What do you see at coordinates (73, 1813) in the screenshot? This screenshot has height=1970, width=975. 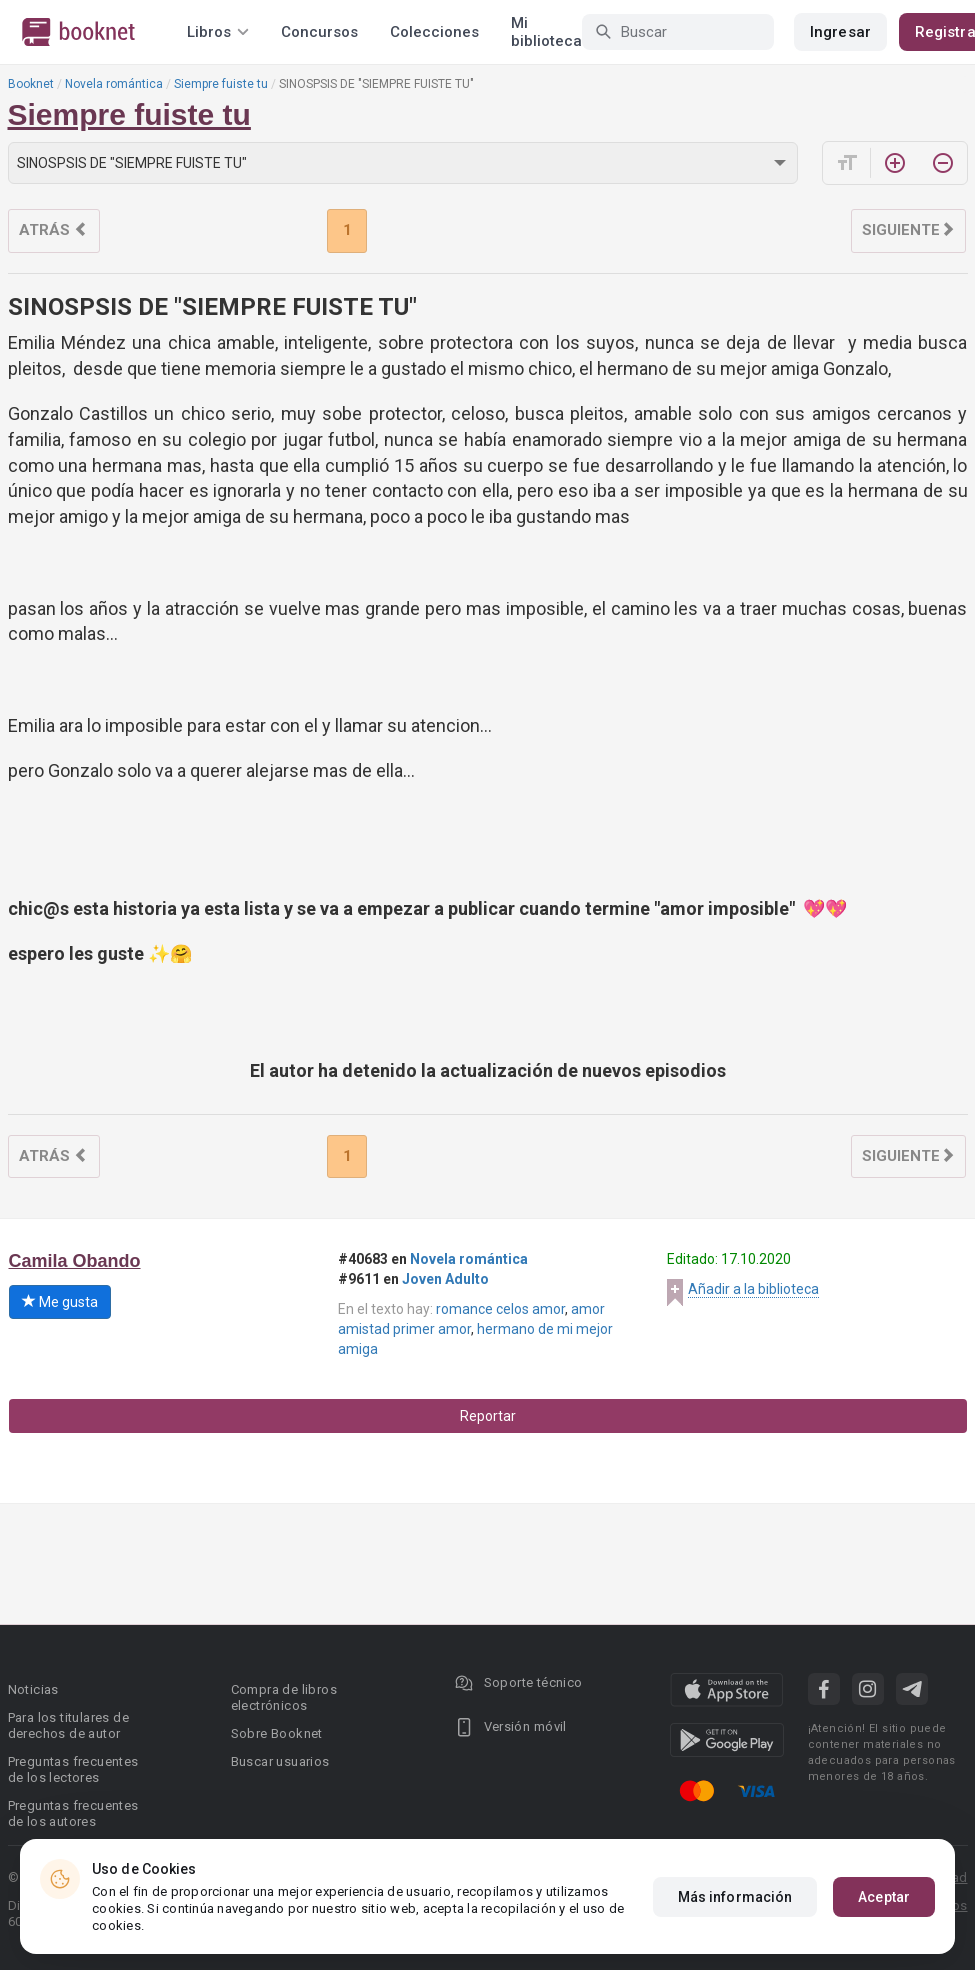 I see `Preguntas frecuentes de los autores` at bounding box center [73, 1813].